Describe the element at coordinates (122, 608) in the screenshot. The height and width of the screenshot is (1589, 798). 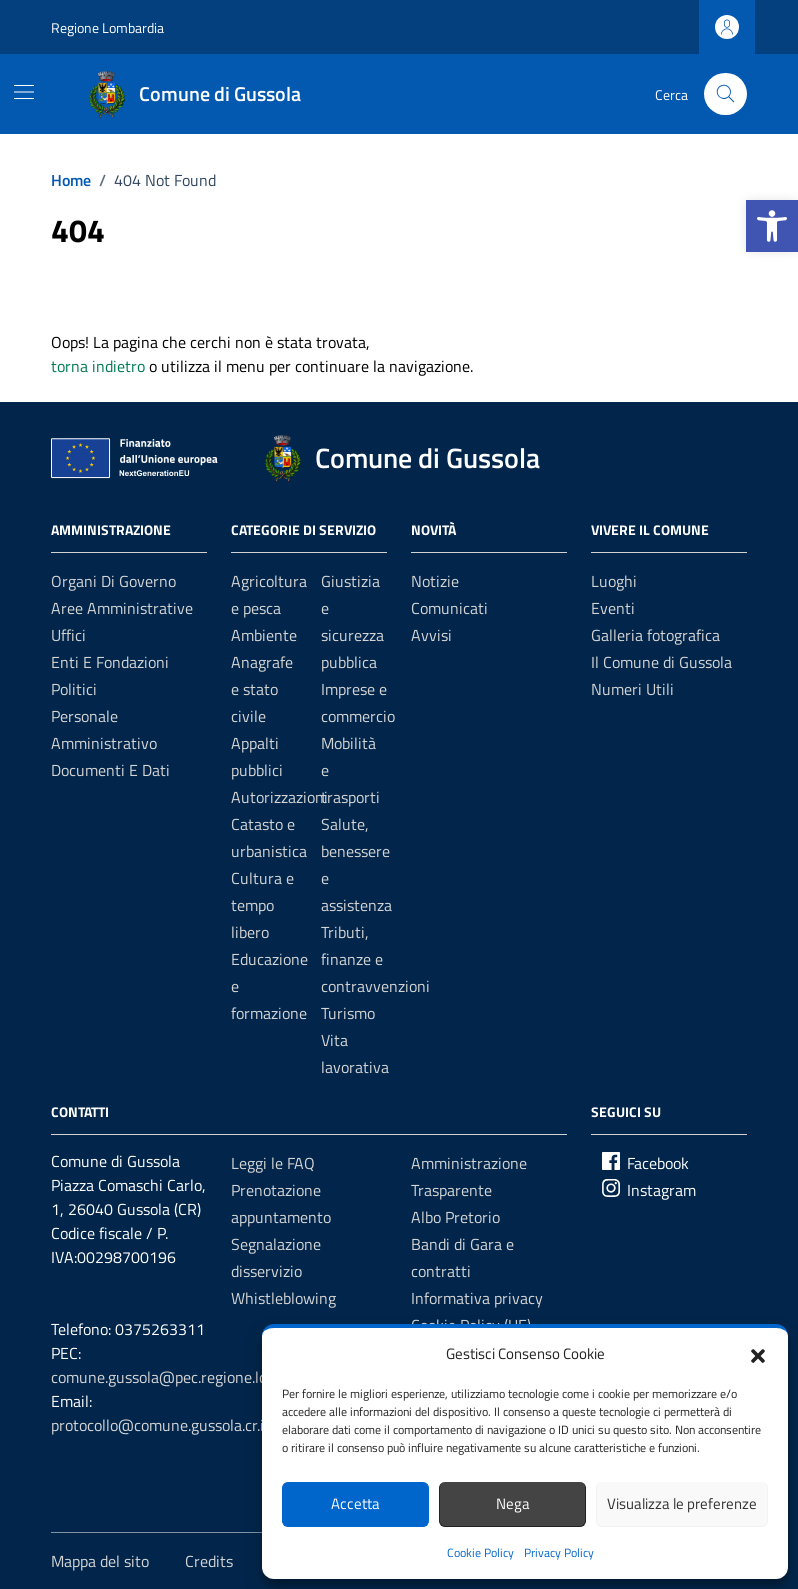
I see `Aree amministrative` at that location.